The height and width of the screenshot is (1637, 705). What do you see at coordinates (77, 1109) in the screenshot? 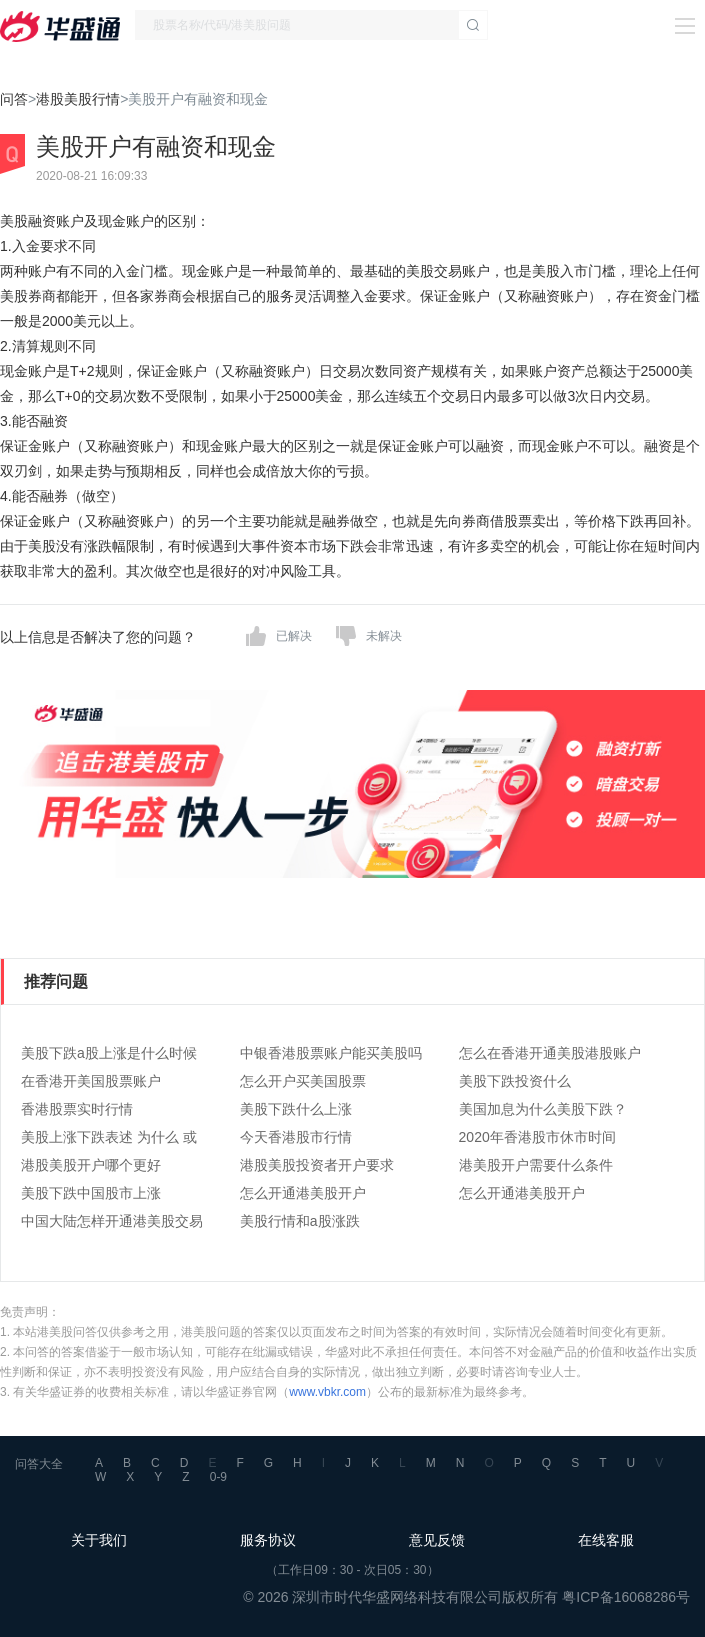
I see `香港股票实时行情` at bounding box center [77, 1109].